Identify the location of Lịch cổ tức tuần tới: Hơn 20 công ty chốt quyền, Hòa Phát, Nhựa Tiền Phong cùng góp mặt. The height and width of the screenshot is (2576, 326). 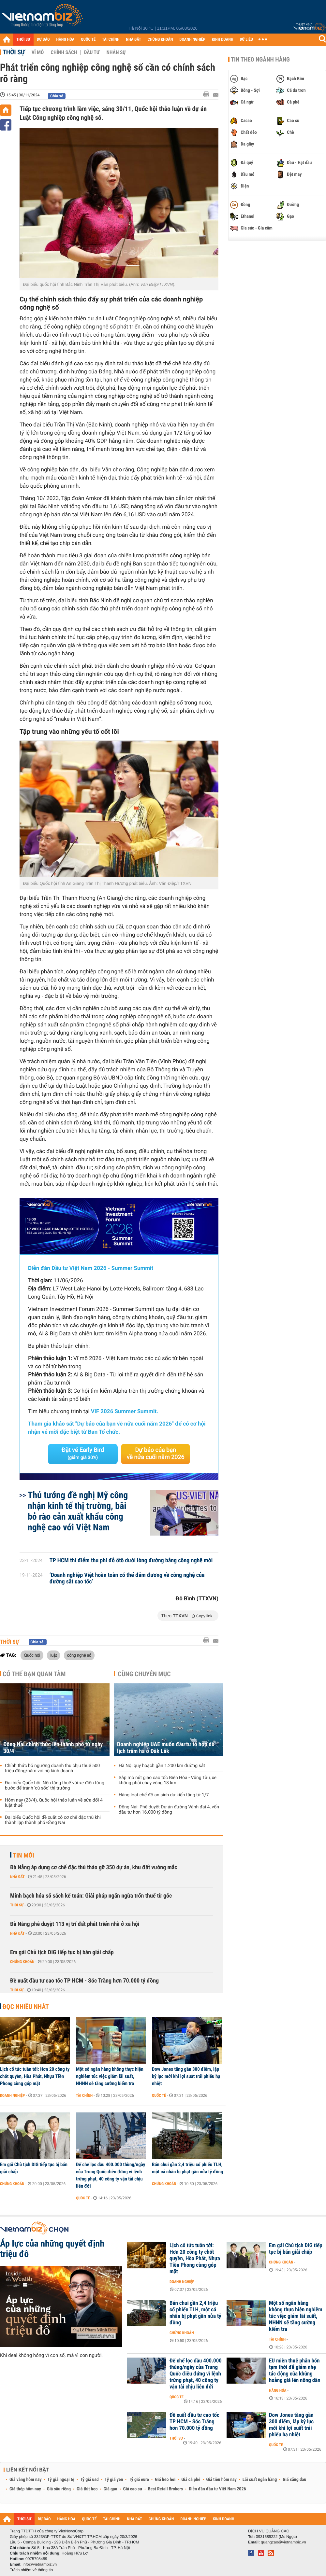
(35, 2076).